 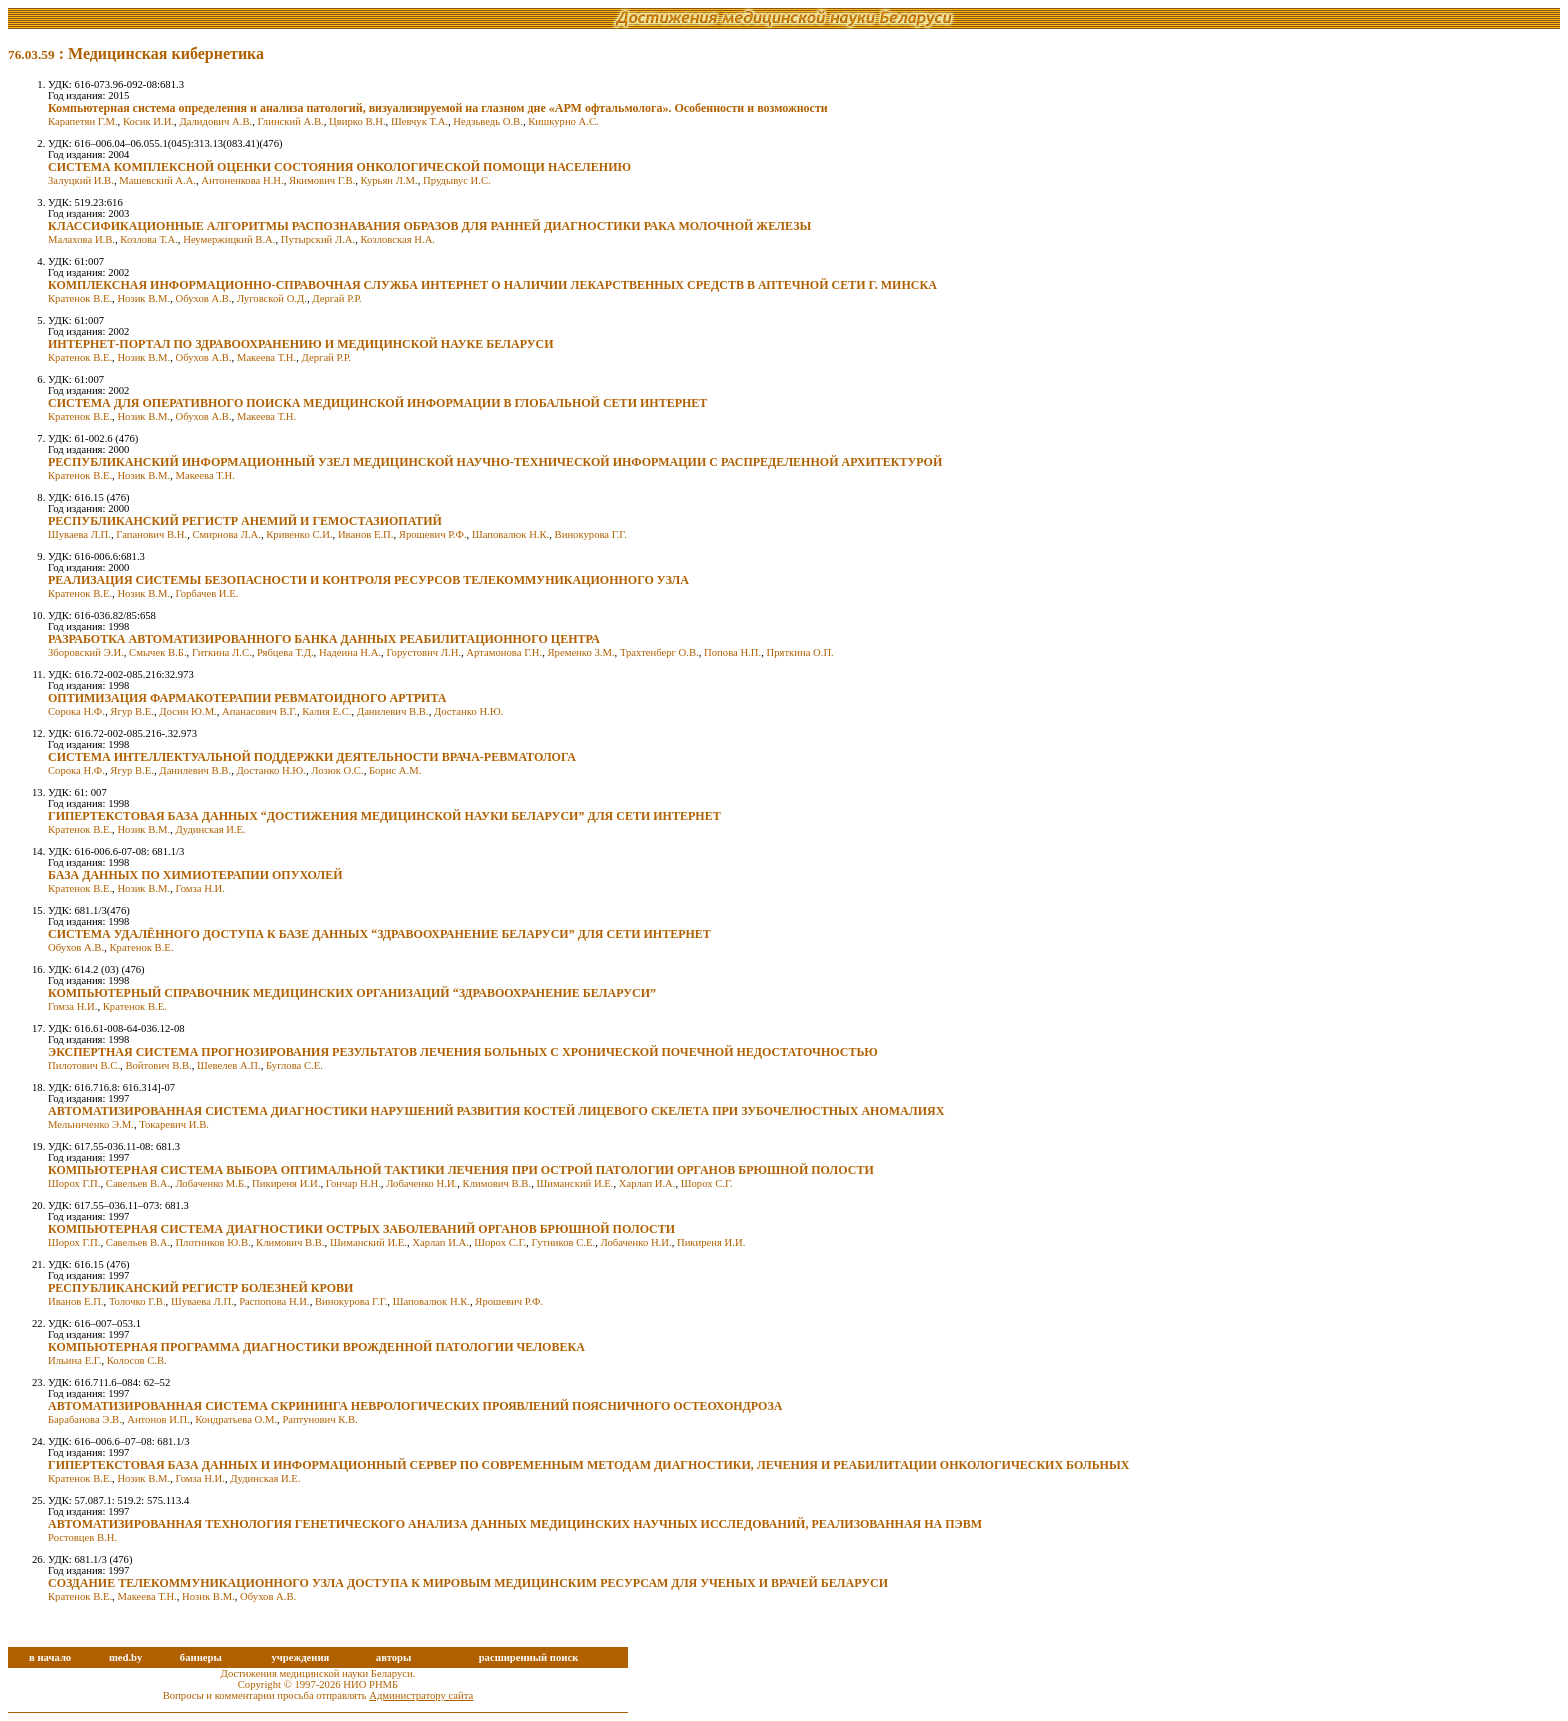 I want to click on Надеина Н.А., so click(x=350, y=652).